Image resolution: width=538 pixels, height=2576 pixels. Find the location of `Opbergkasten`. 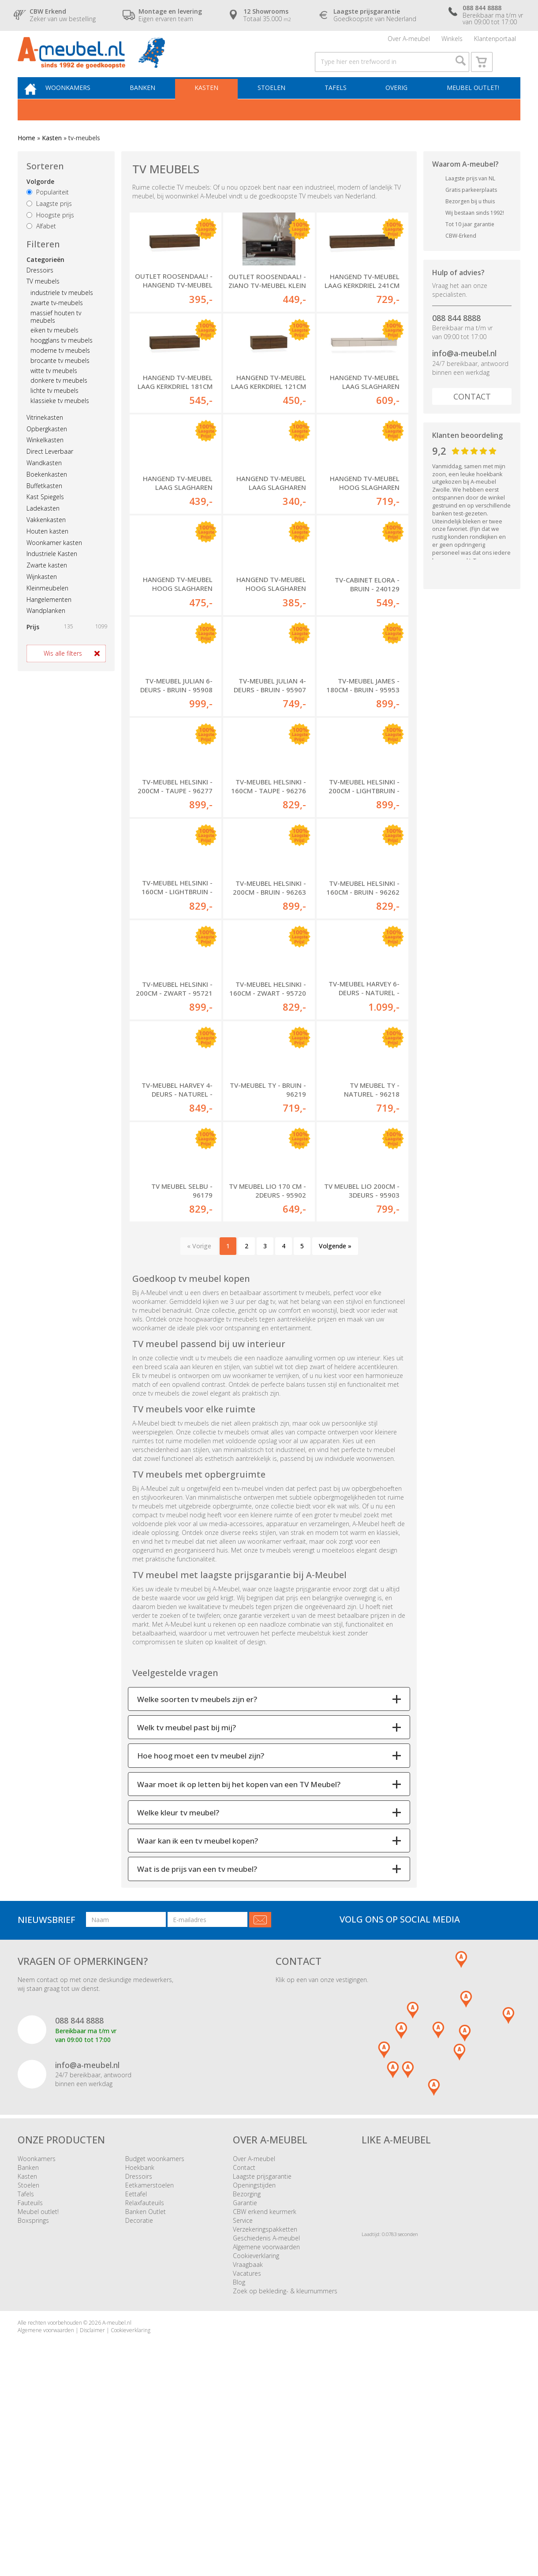

Opbergkasten is located at coordinates (46, 447).